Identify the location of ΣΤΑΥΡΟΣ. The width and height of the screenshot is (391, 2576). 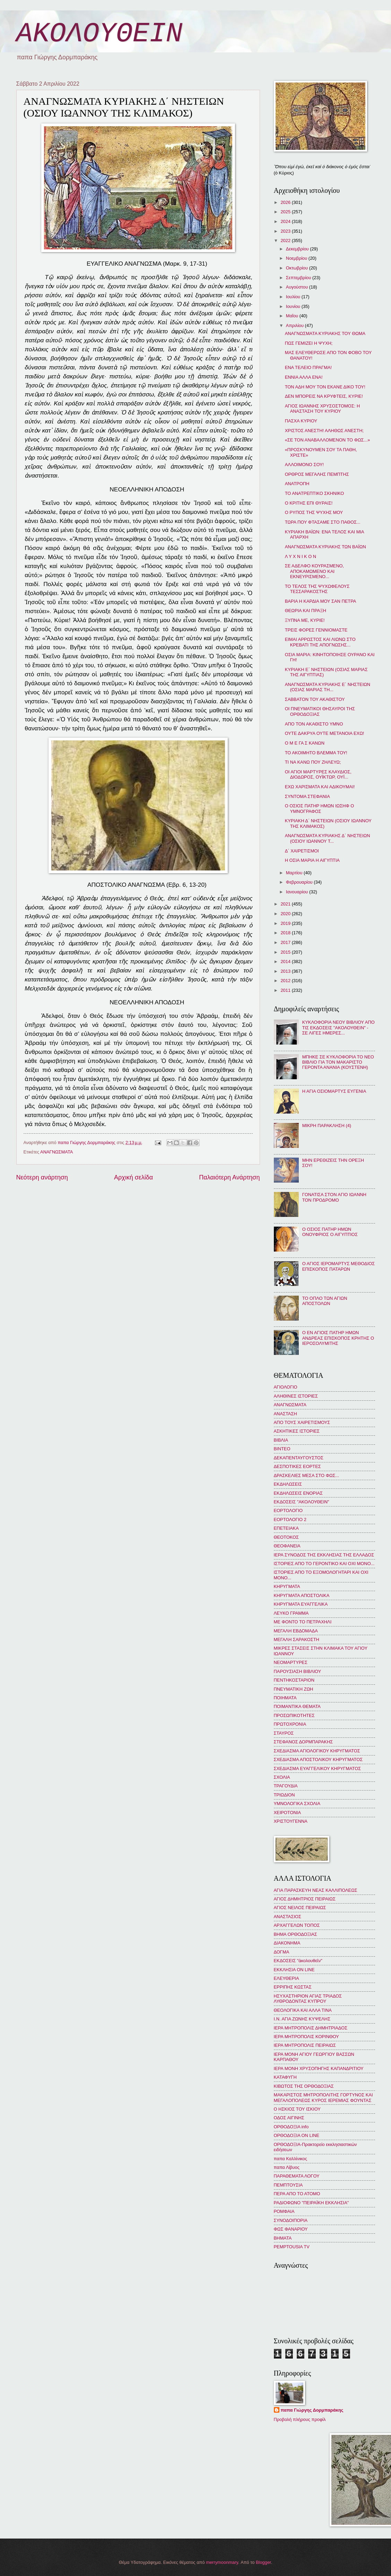
(284, 1733).